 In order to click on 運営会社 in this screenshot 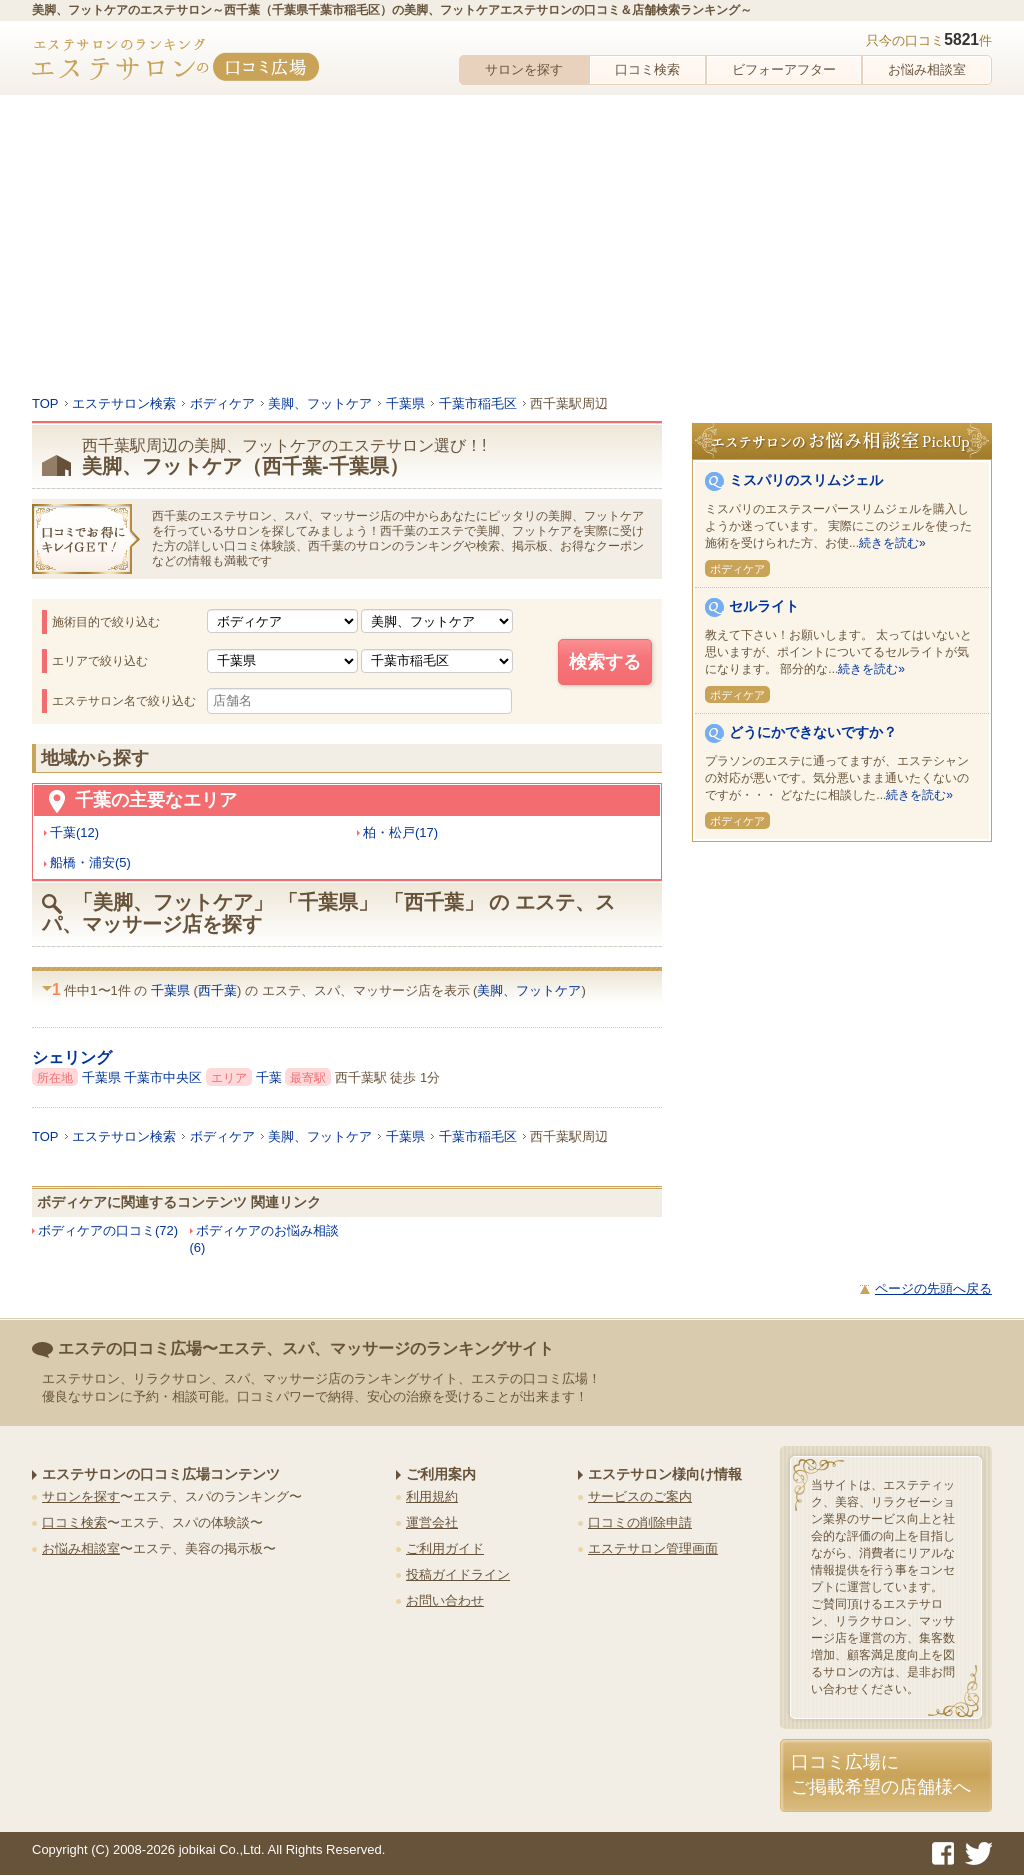, I will do `click(432, 1522)`.